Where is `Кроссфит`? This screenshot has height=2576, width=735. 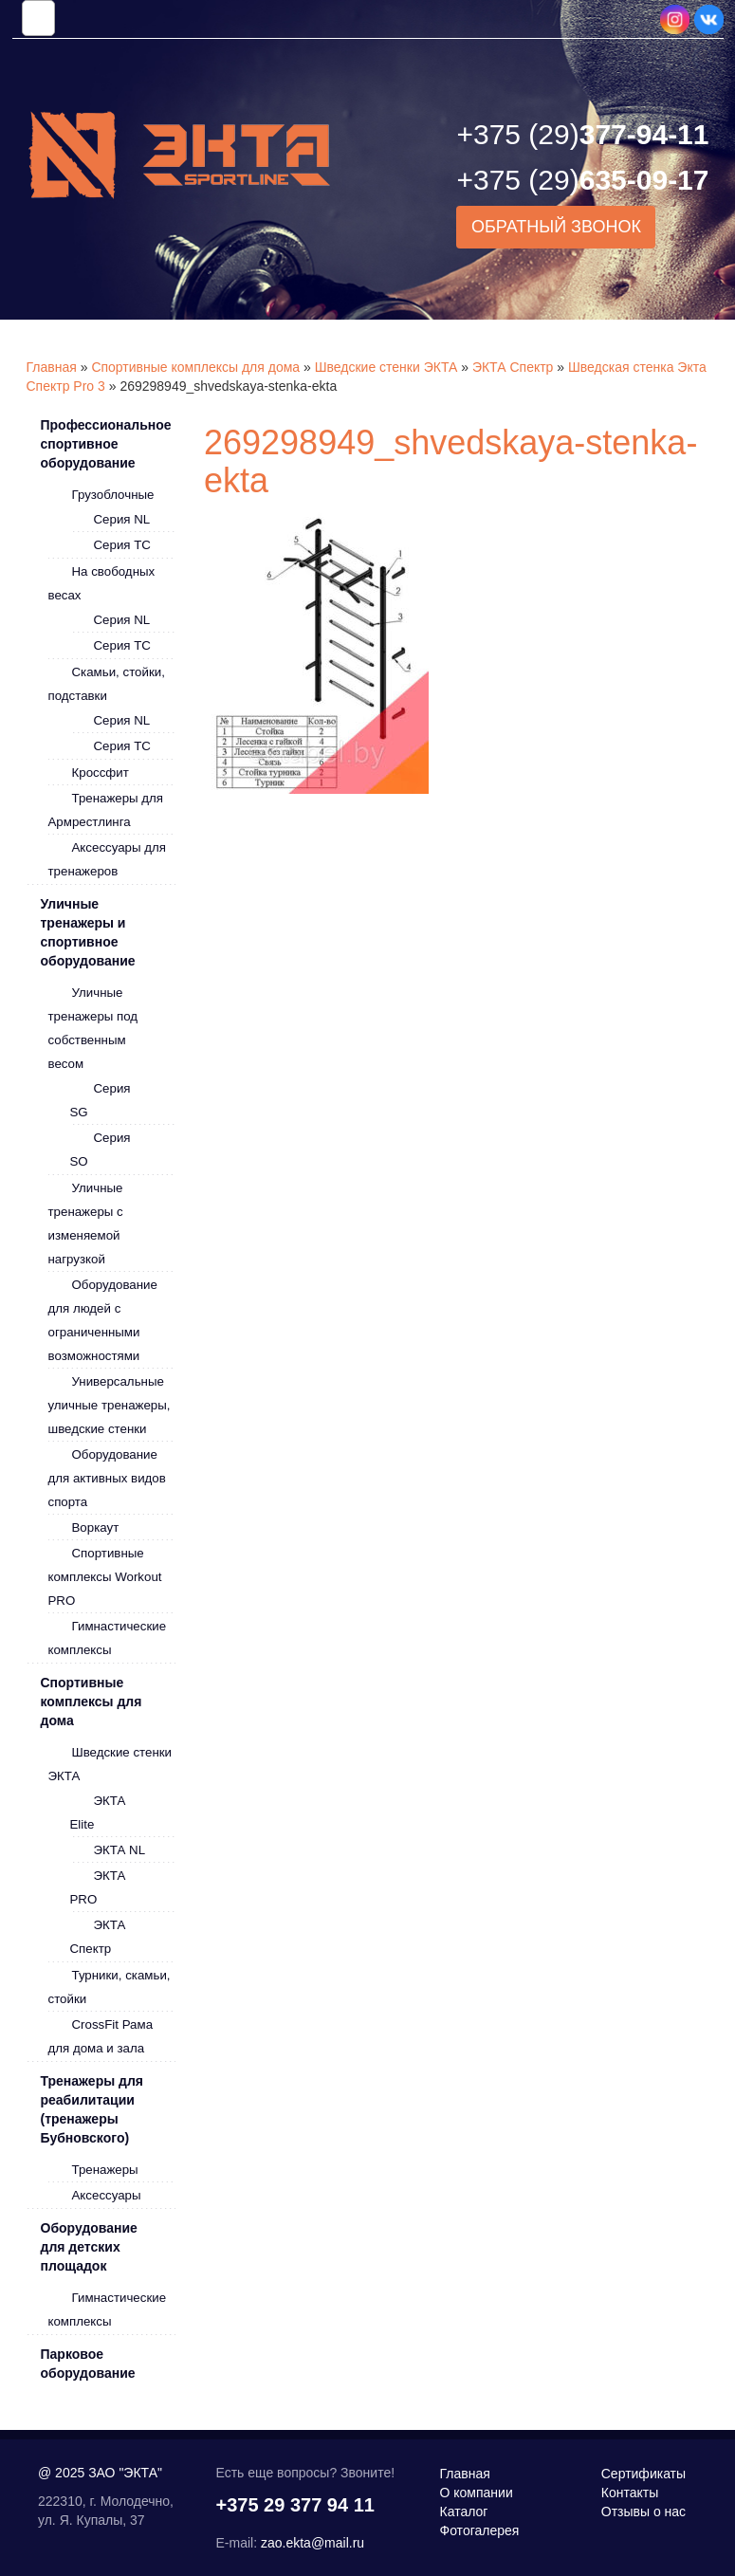 Кроссфит is located at coordinates (100, 772).